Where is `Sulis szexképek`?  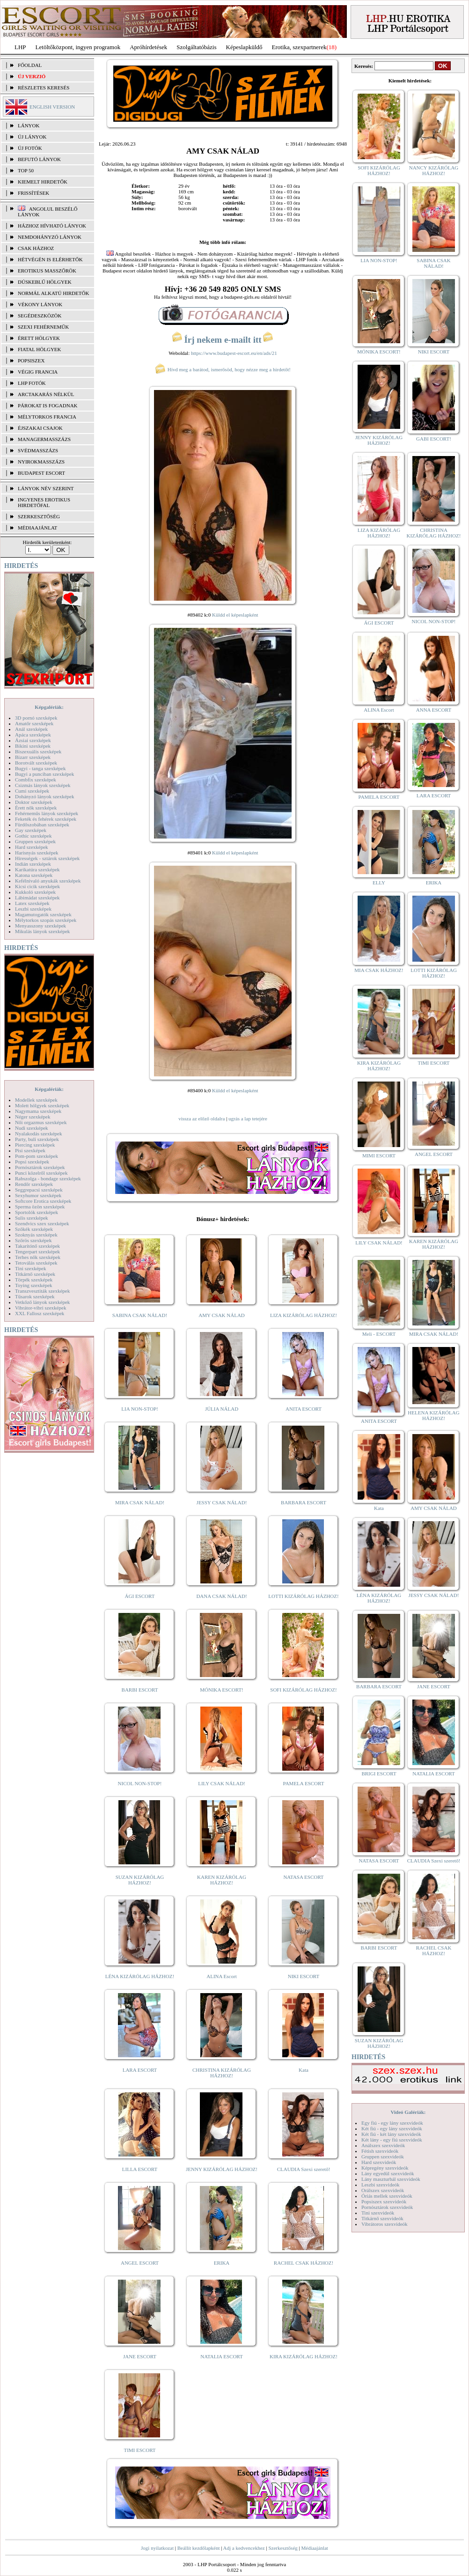
Sulis szexképek is located at coordinates (31, 1218).